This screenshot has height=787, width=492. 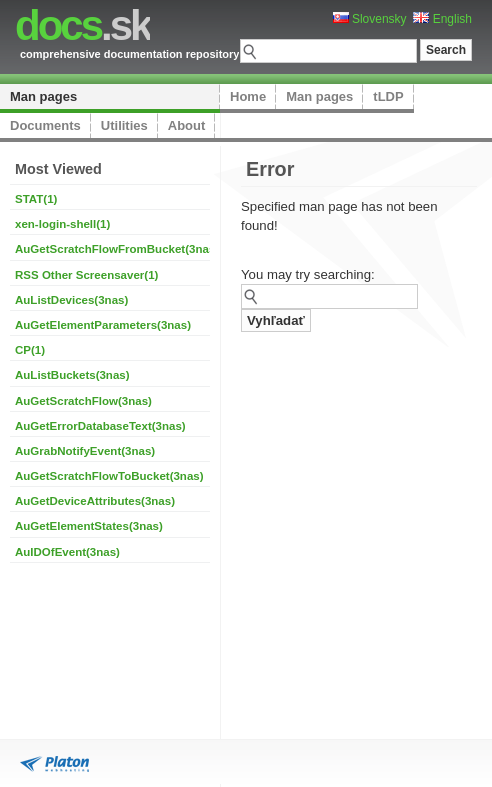 What do you see at coordinates (89, 526) in the screenshot?
I see `AuGetElementStates(3nas)` at bounding box center [89, 526].